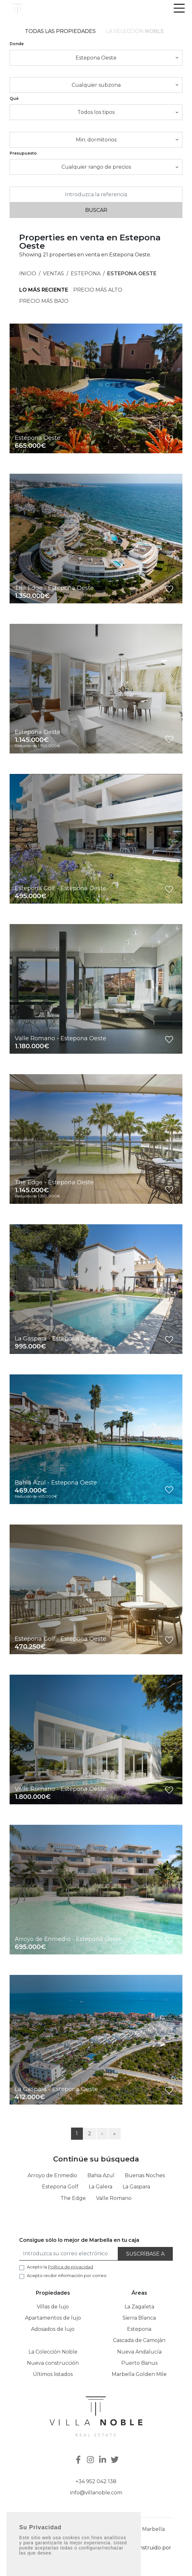 The width and height of the screenshot is (192, 2576). Describe the element at coordinates (145, 2254) in the screenshot. I see `Suscríbase a` at that location.